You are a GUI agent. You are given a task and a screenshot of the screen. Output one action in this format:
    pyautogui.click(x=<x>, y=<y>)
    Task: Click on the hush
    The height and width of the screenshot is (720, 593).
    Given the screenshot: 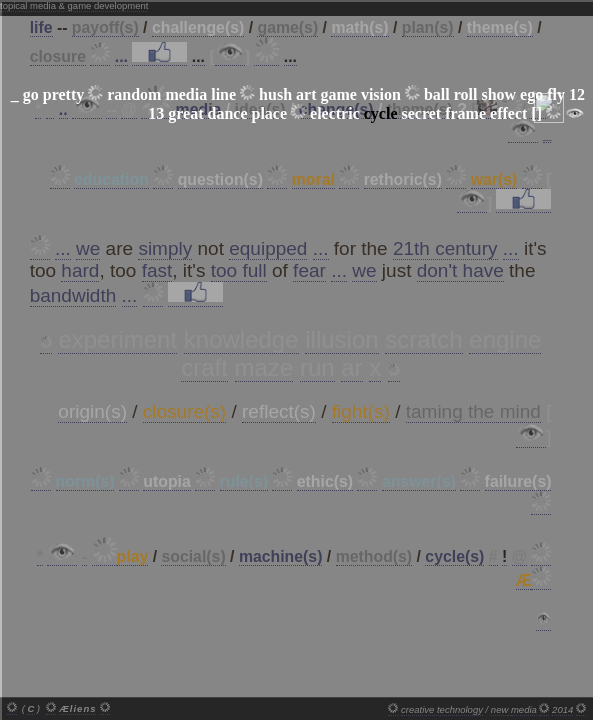 What is the action you would take?
    pyautogui.click(x=275, y=94)
    